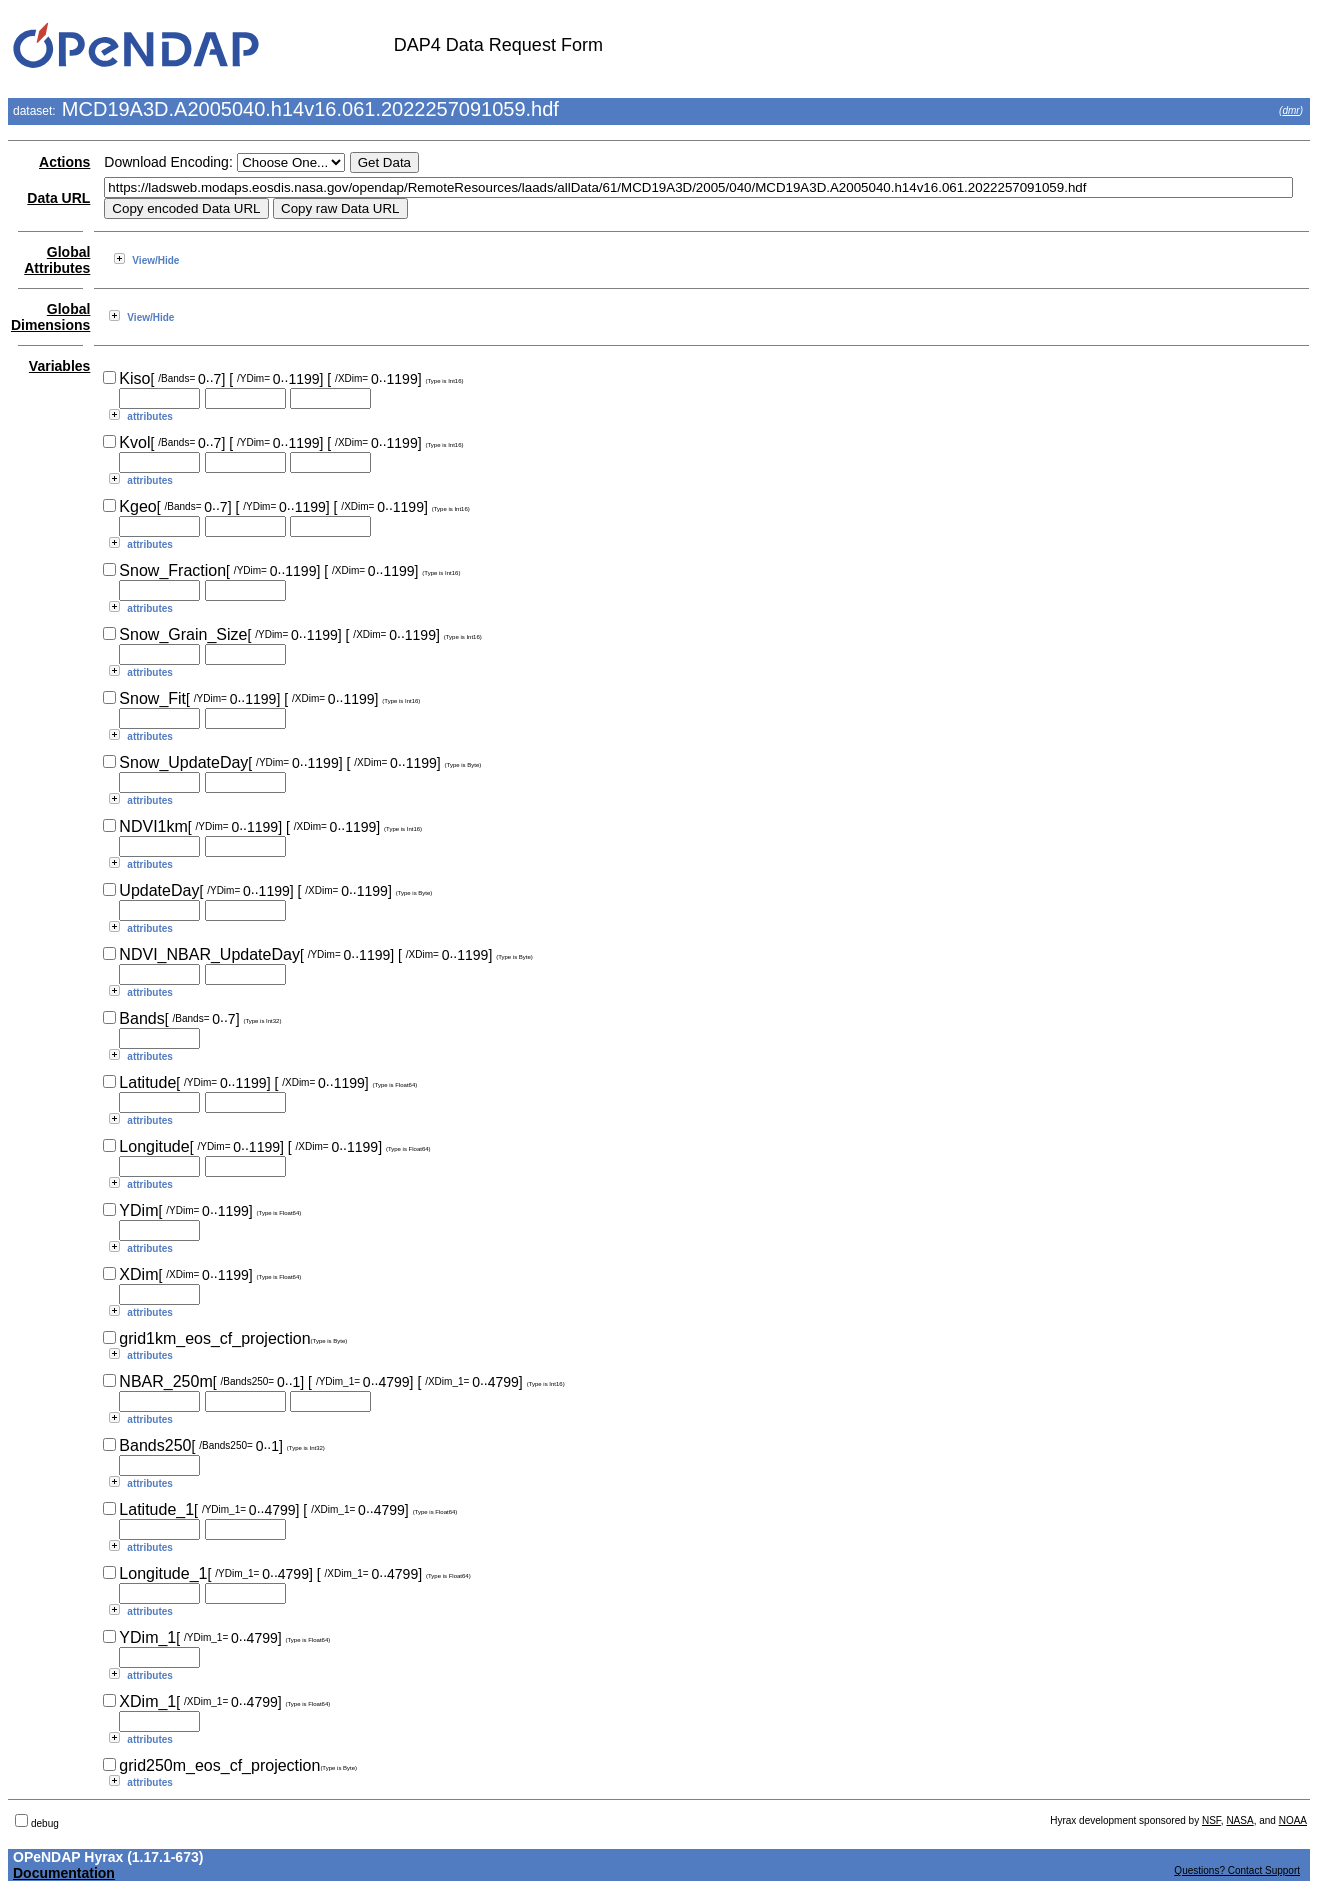 This screenshot has height=1895, width=1318. What do you see at coordinates (1211, 1820) in the screenshot?
I see `NSF` at bounding box center [1211, 1820].